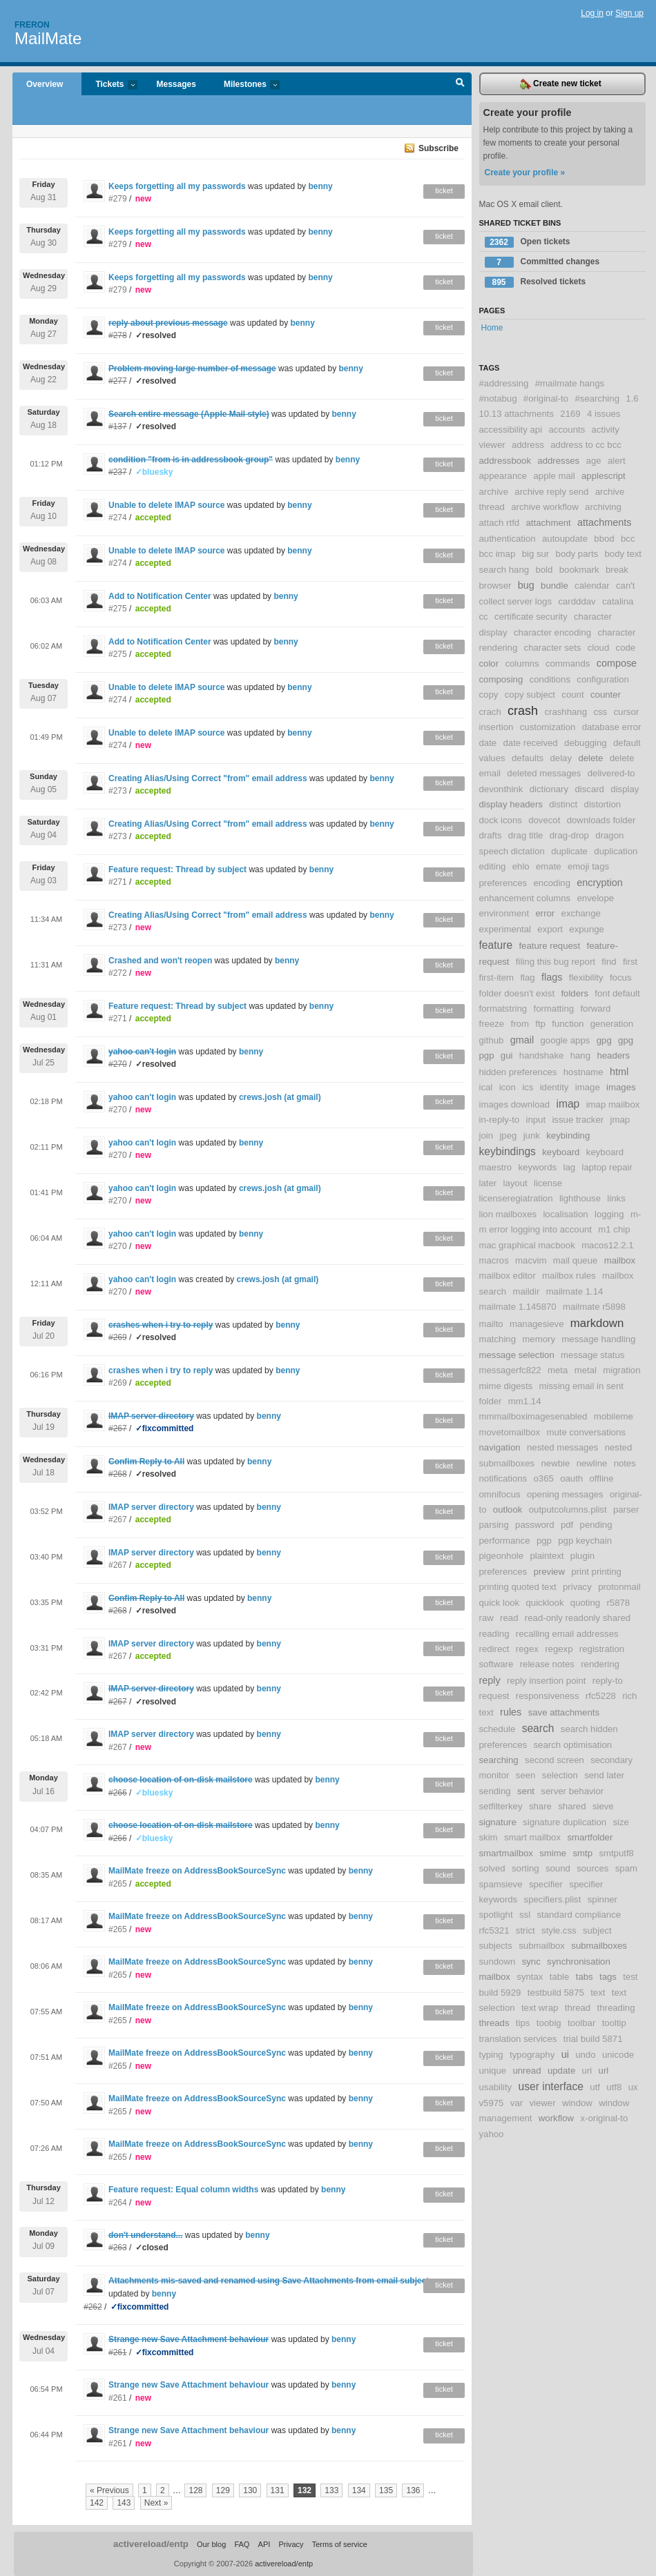  What do you see at coordinates (525, 1791) in the screenshot?
I see `sent` at bounding box center [525, 1791].